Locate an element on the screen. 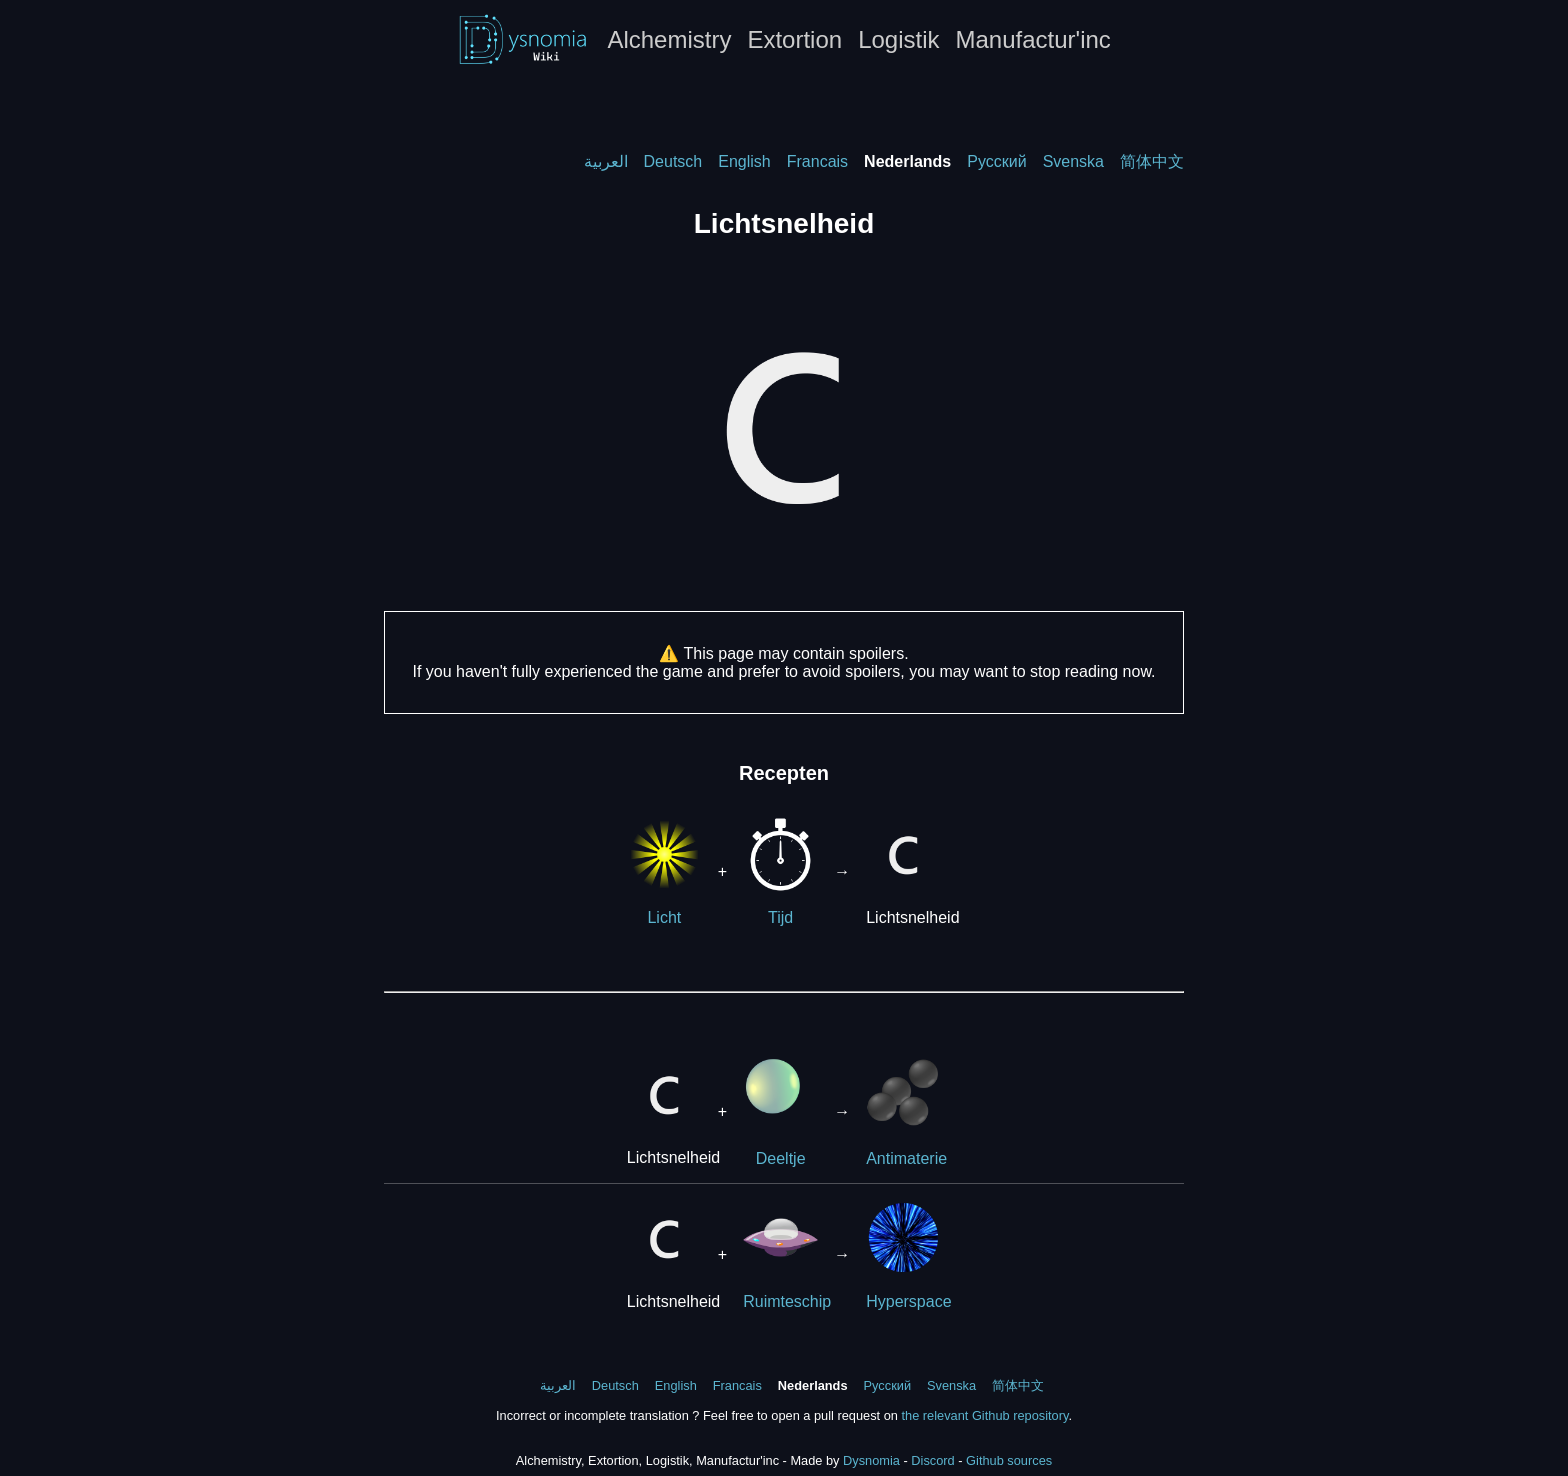  العربية is located at coordinates (606, 161).